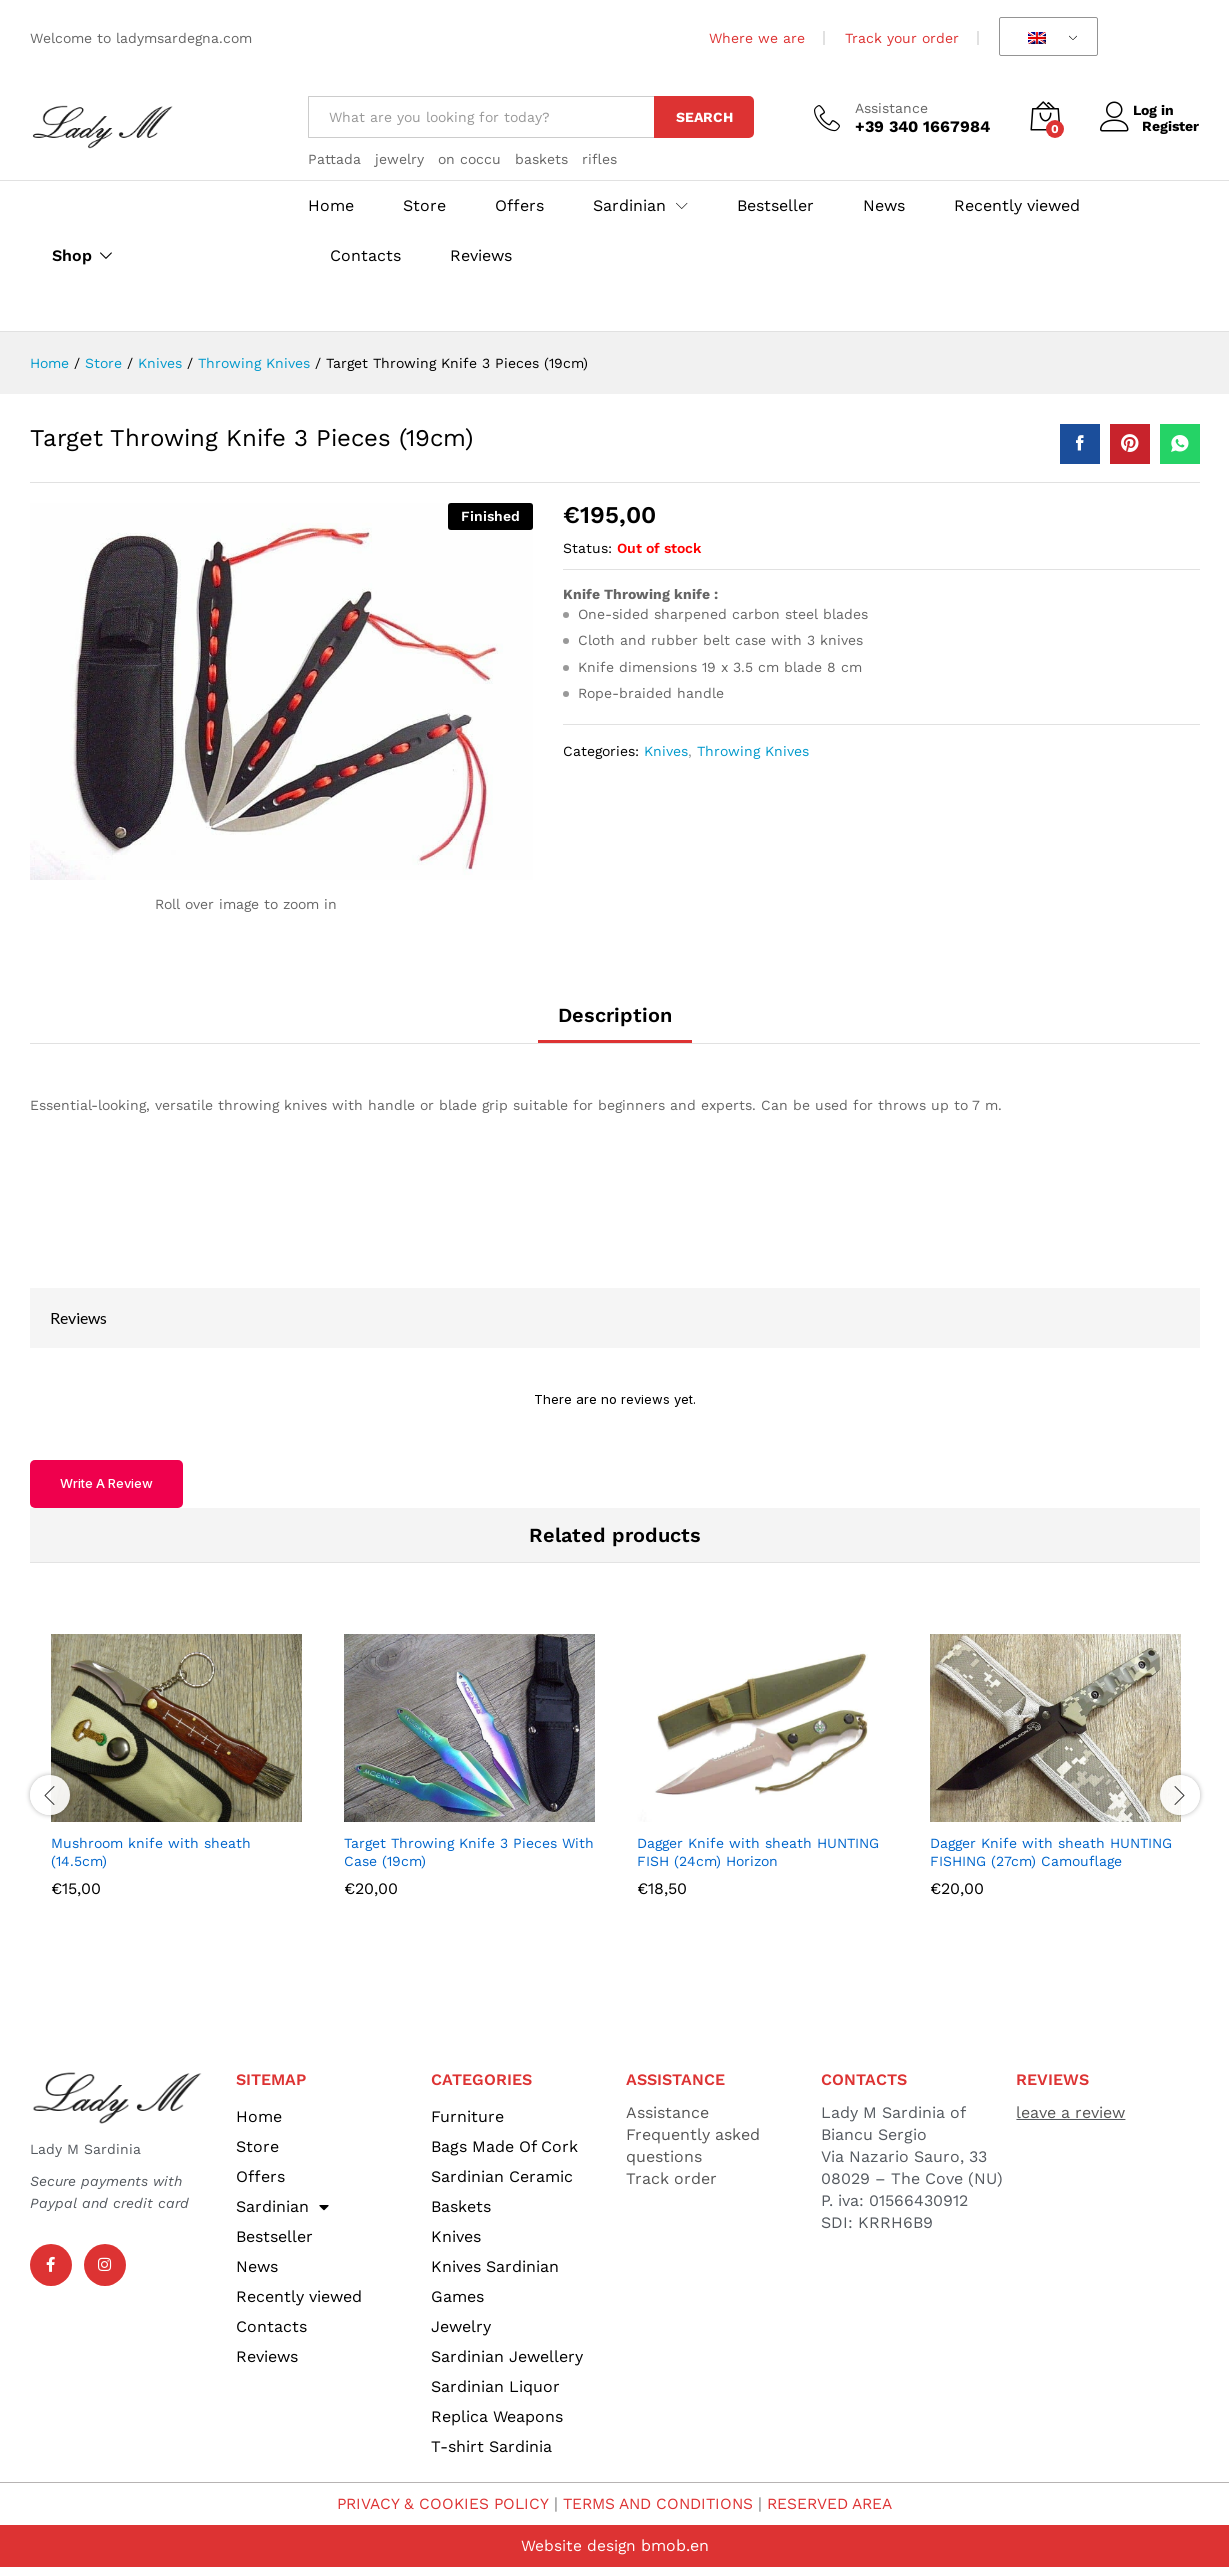  I want to click on Jewelry, so click(461, 2326).